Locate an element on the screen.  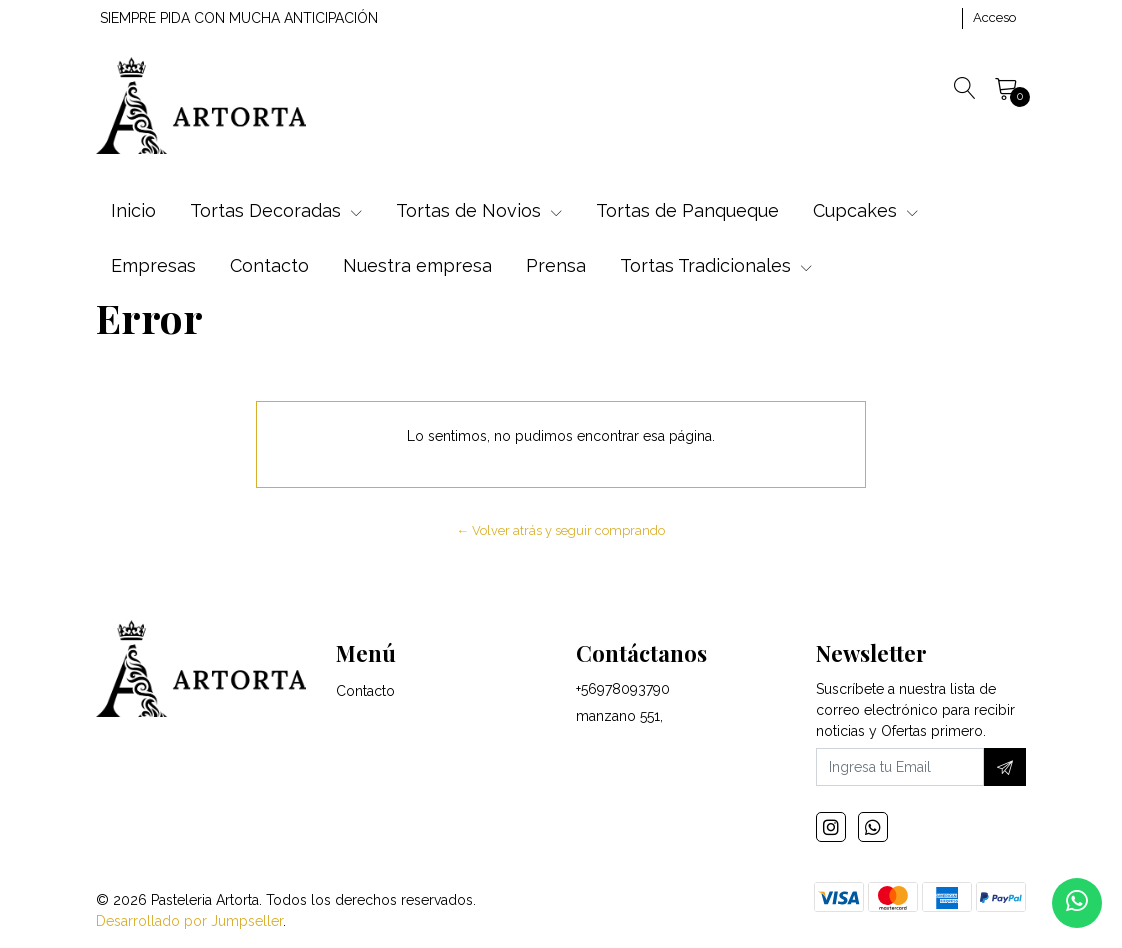
Cupcakes is located at coordinates (865, 210).